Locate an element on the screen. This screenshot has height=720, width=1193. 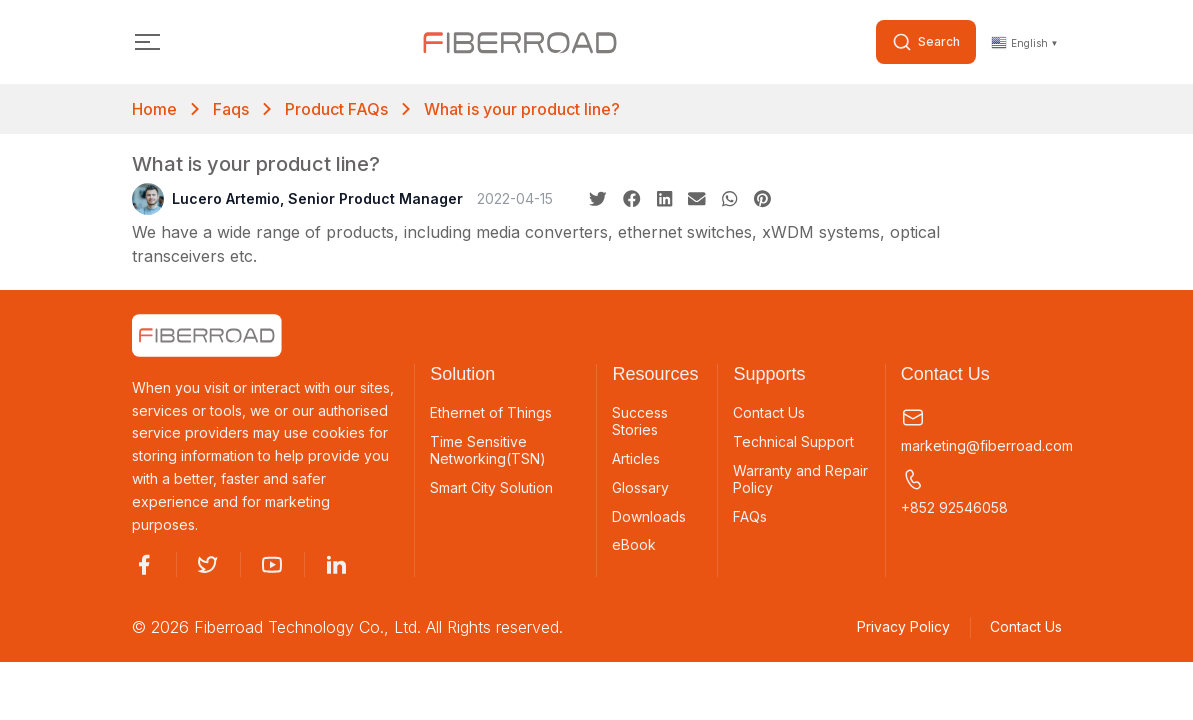
Privacy Policy is located at coordinates (903, 628).